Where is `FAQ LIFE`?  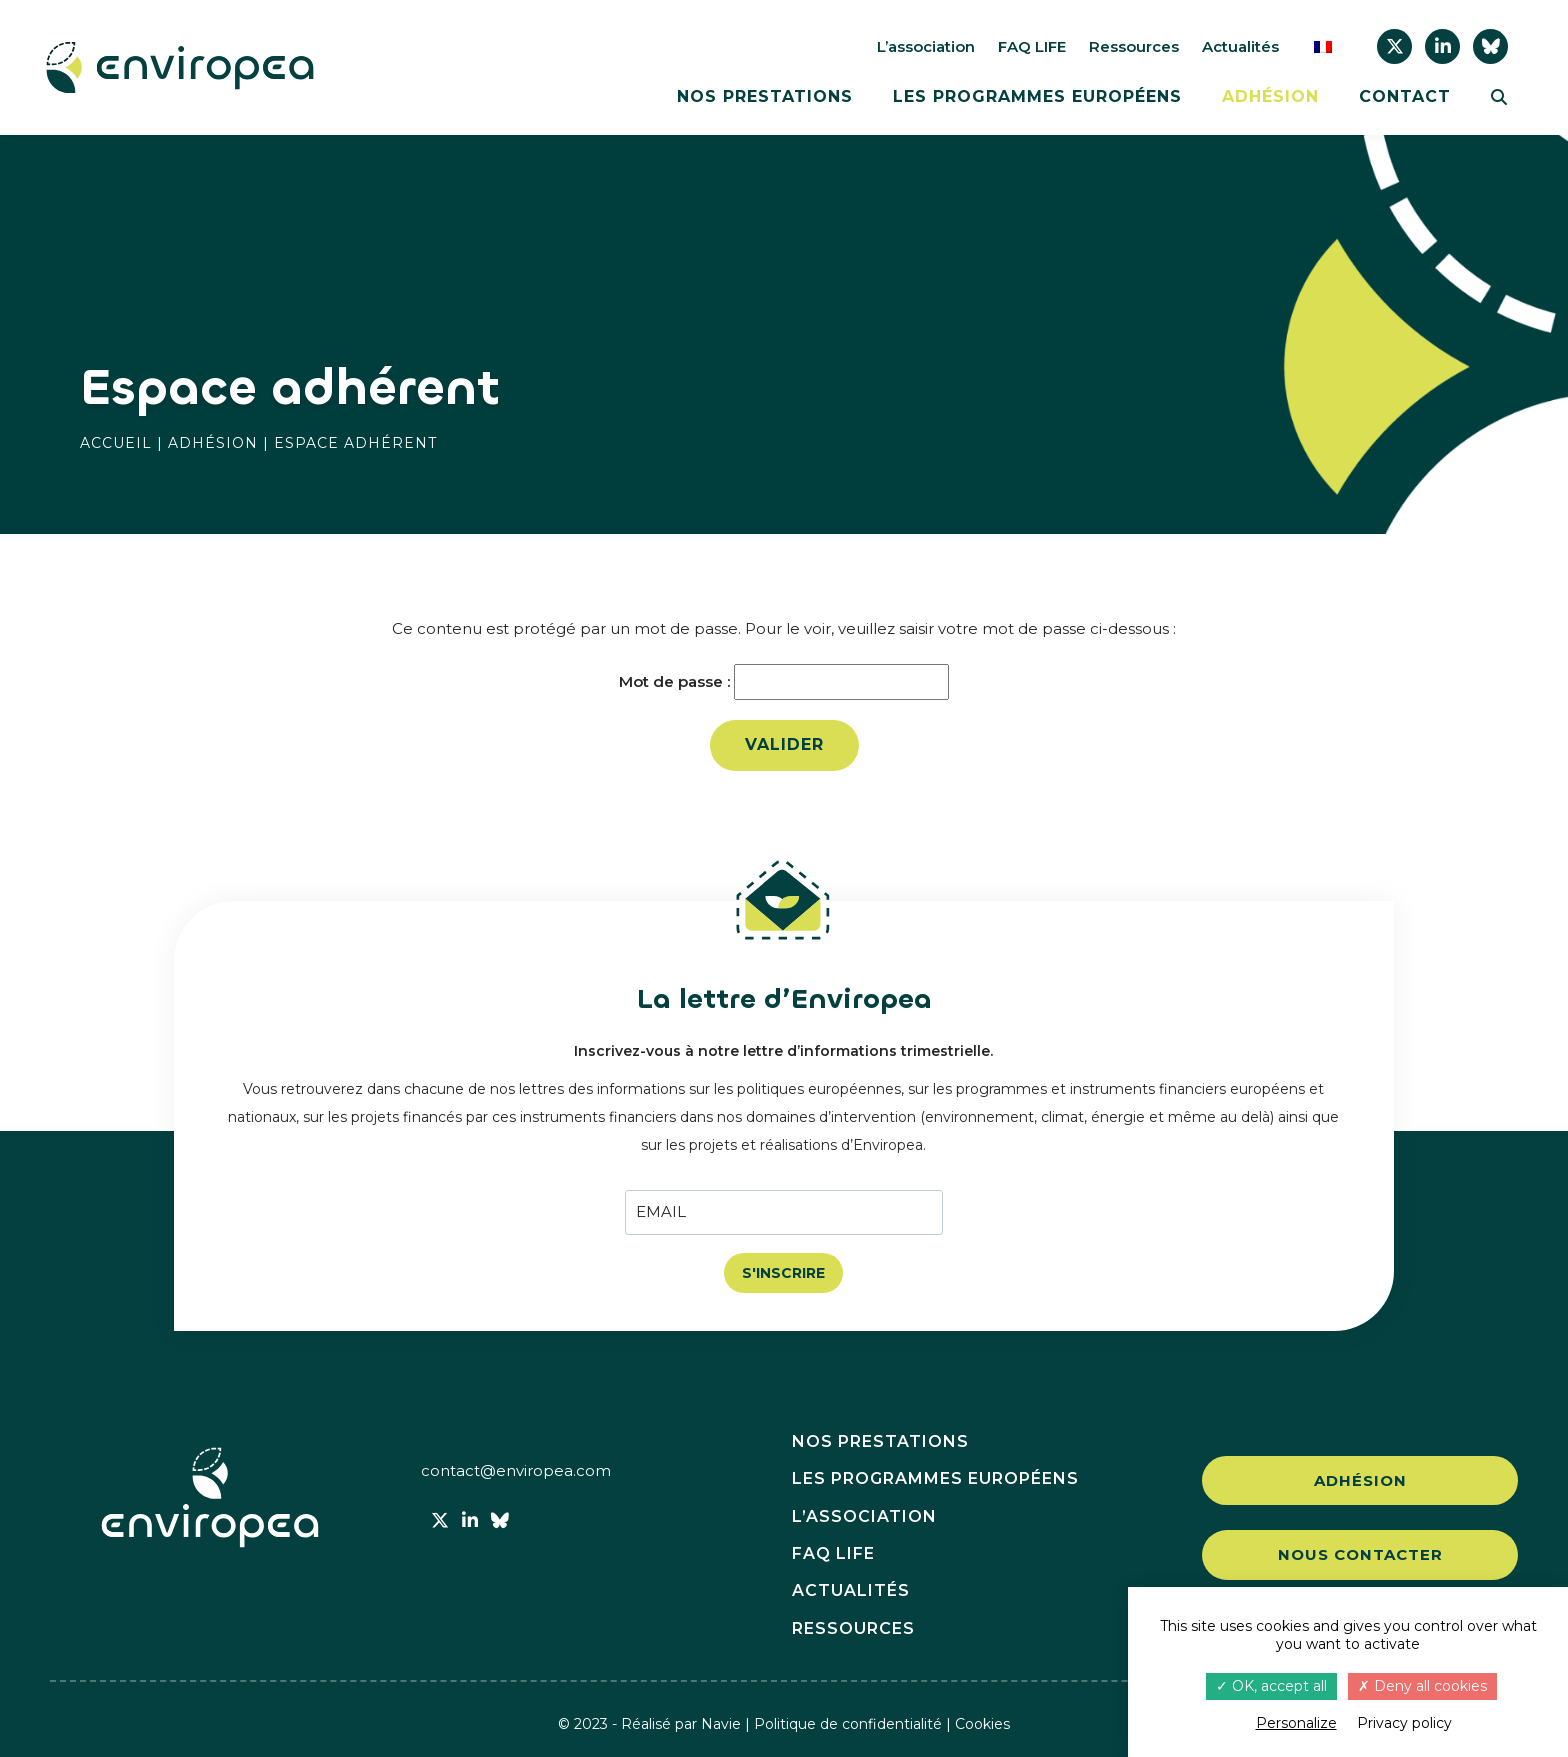
FAQ LIFE is located at coordinates (1032, 46).